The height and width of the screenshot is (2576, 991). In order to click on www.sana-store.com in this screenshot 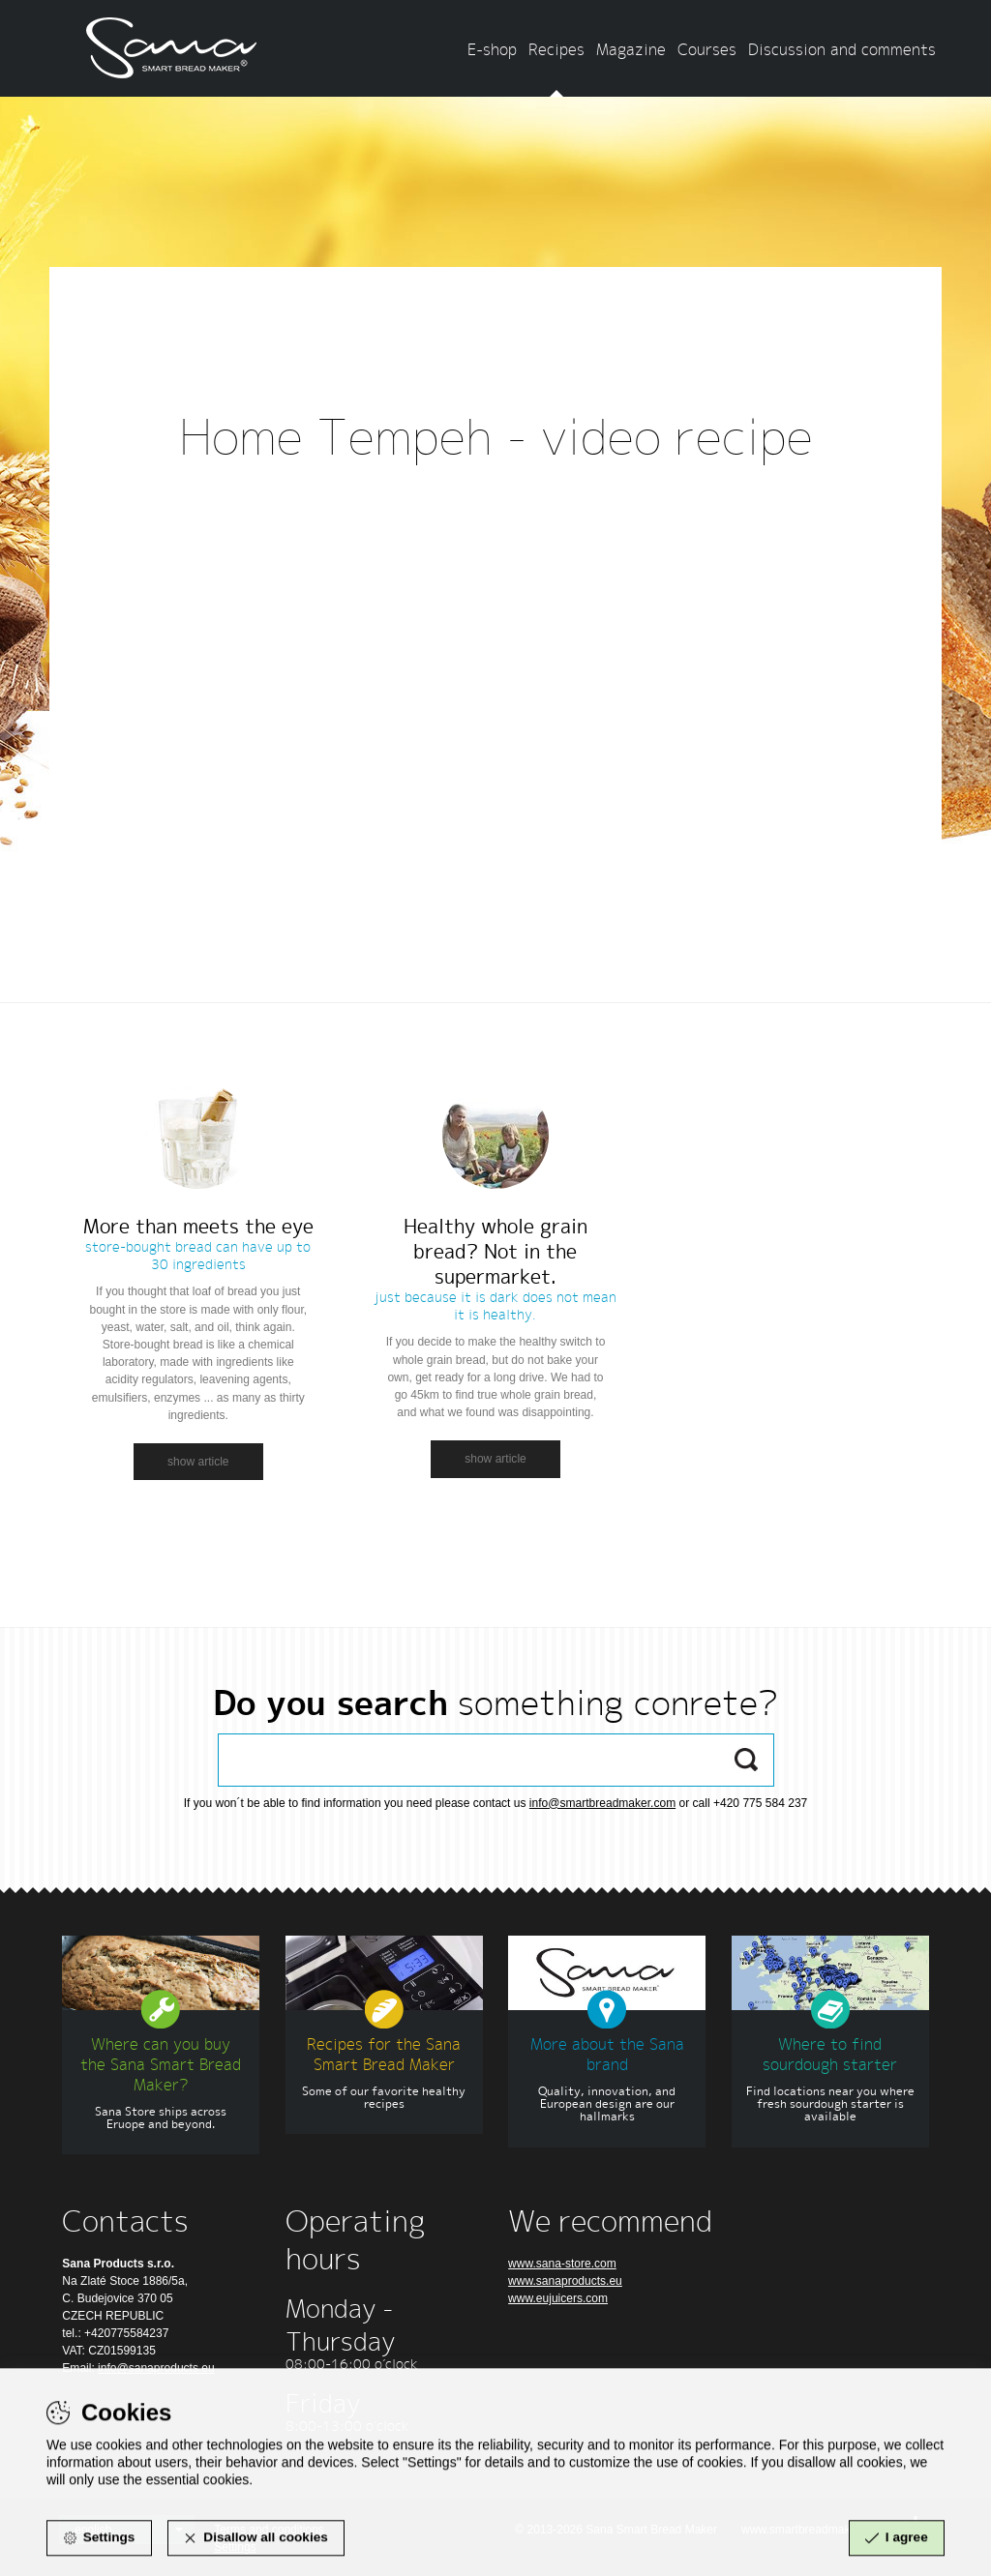, I will do `click(562, 2263)`.